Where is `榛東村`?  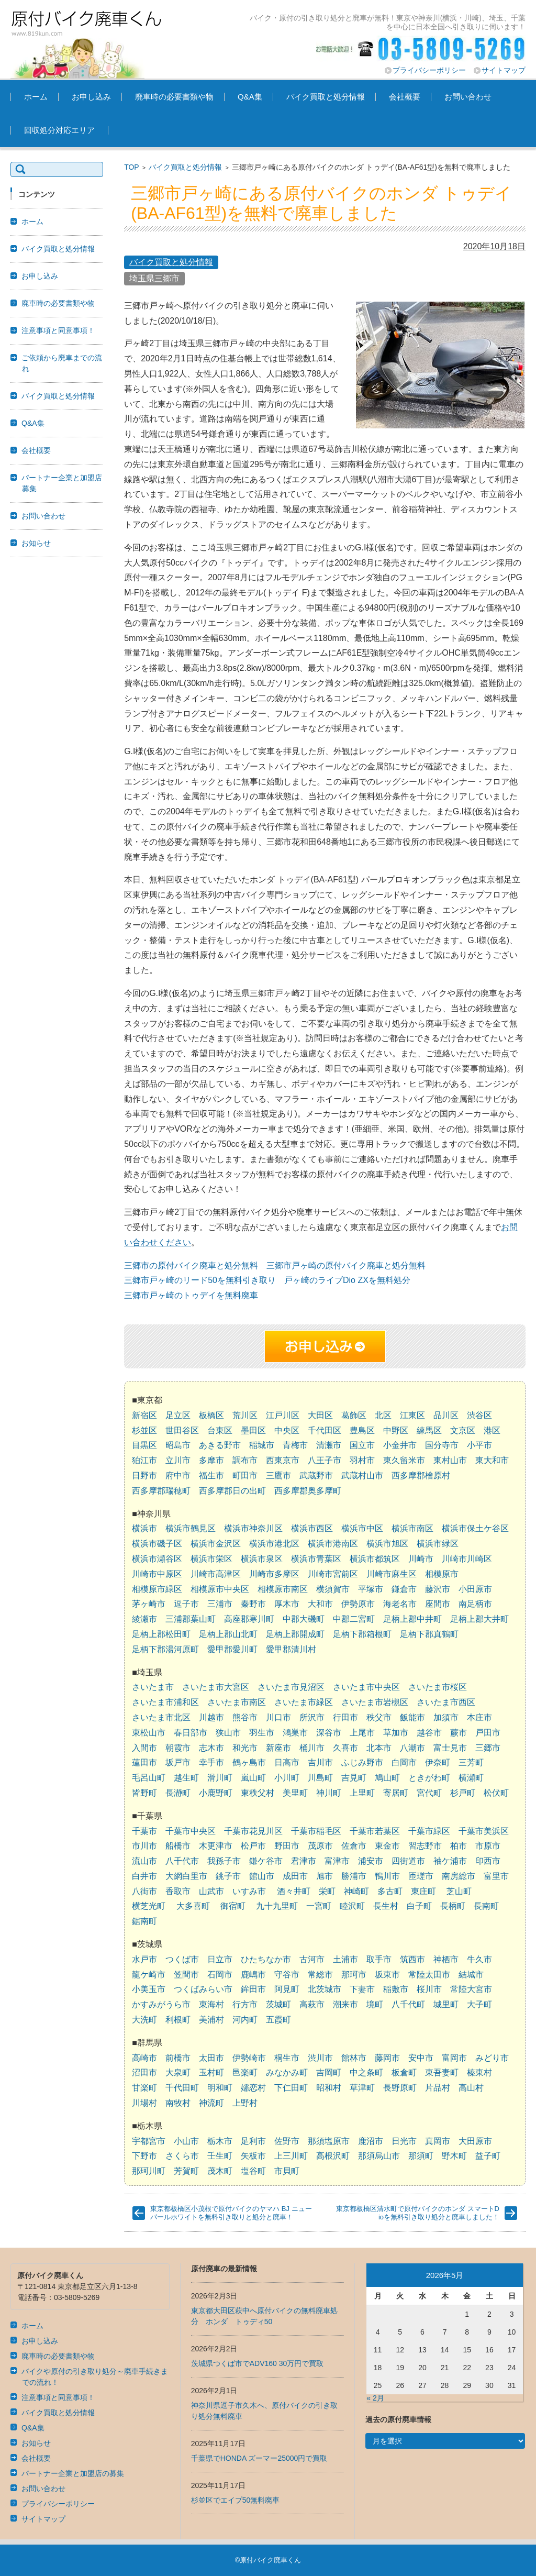 榛東村 is located at coordinates (479, 2072).